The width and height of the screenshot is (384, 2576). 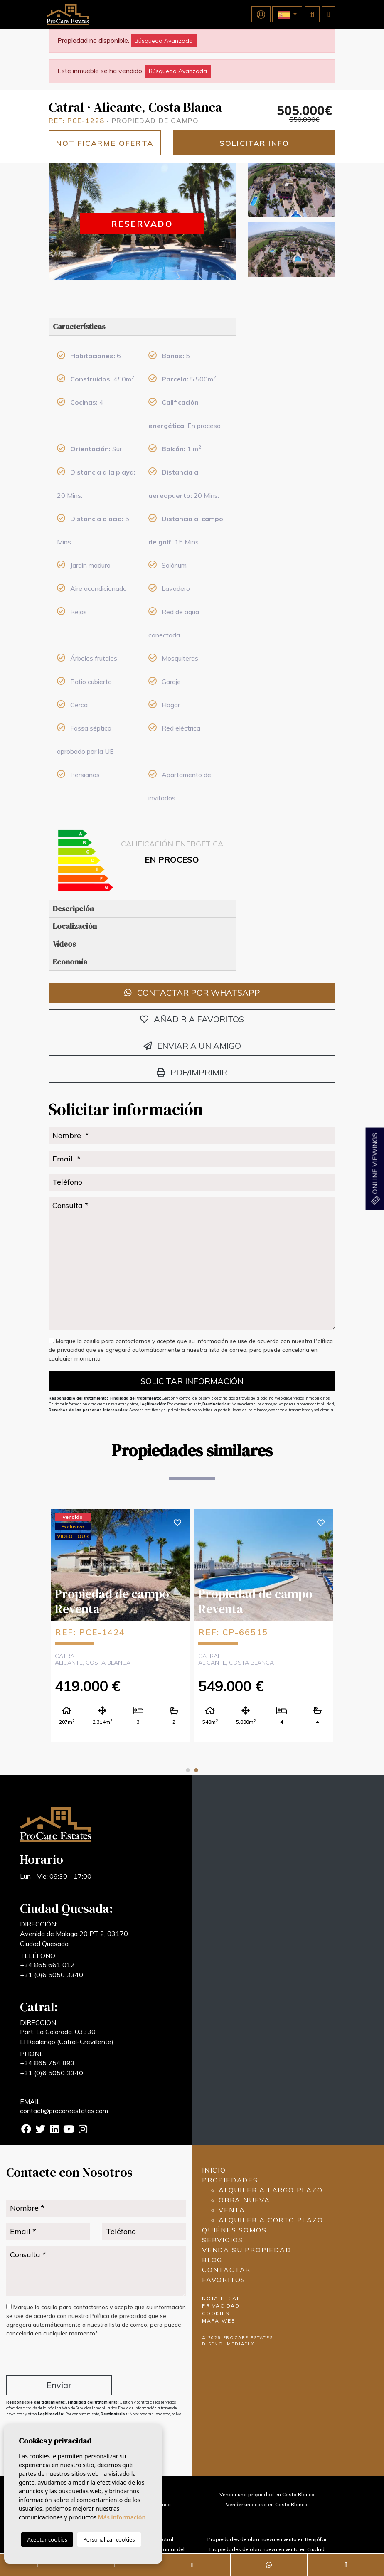 What do you see at coordinates (47, 2063) in the screenshot?
I see `+34 865 754 893` at bounding box center [47, 2063].